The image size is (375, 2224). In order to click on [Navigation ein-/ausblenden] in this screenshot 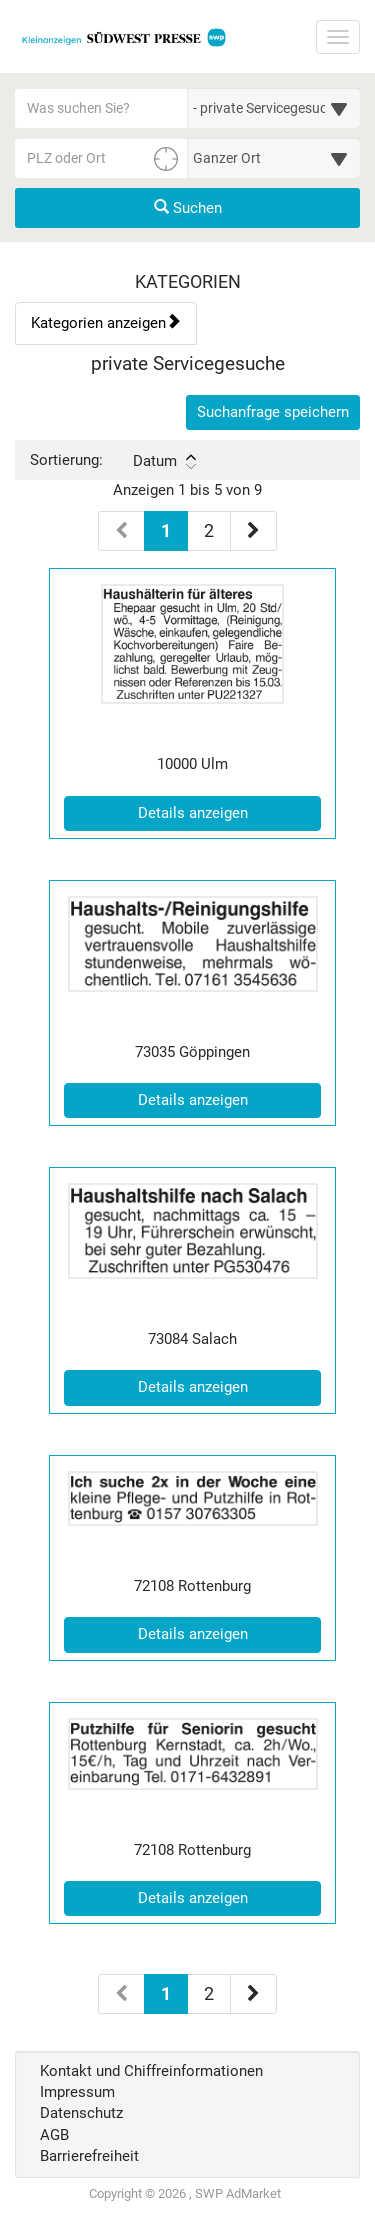, I will do `click(338, 37)`.